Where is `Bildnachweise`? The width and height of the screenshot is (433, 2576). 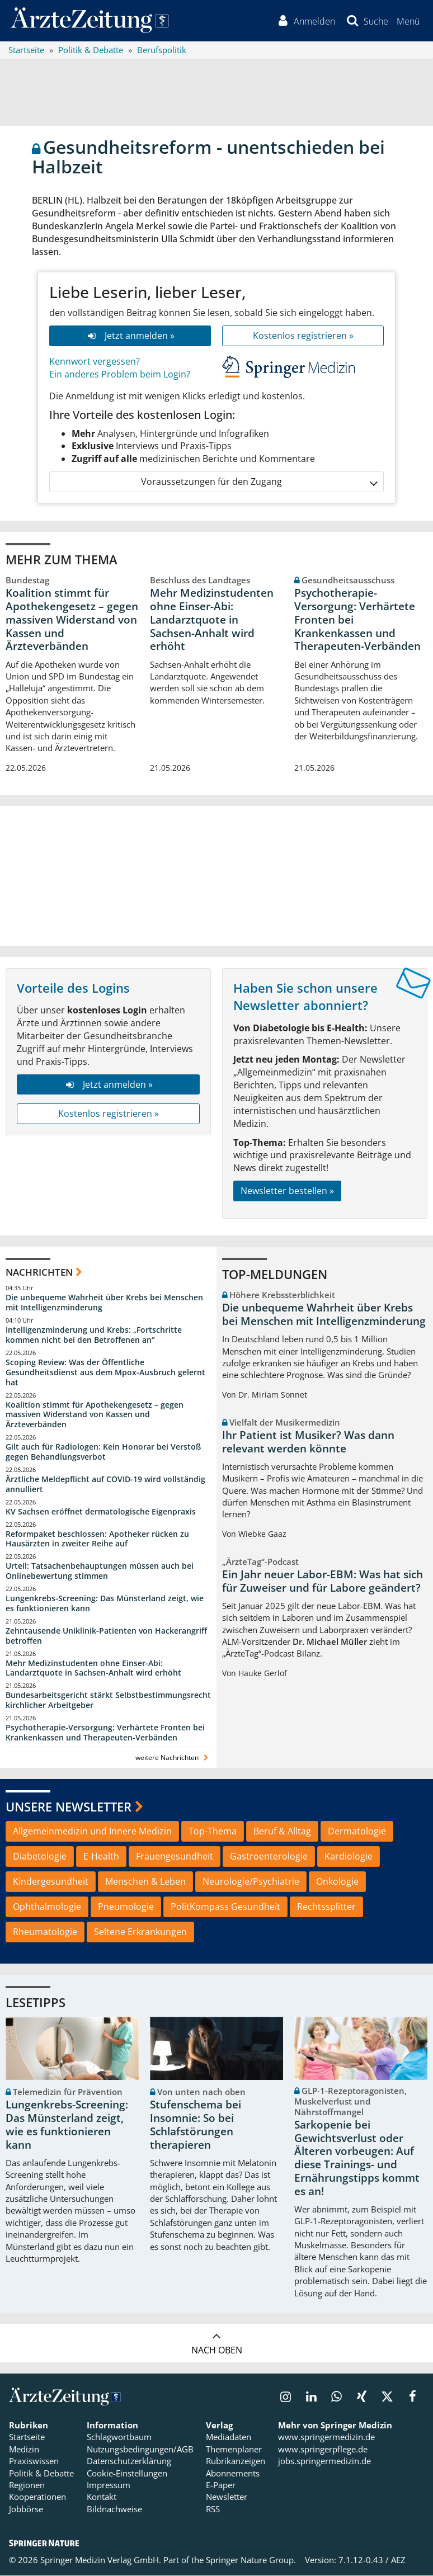
Bildnachweise is located at coordinates (114, 2509).